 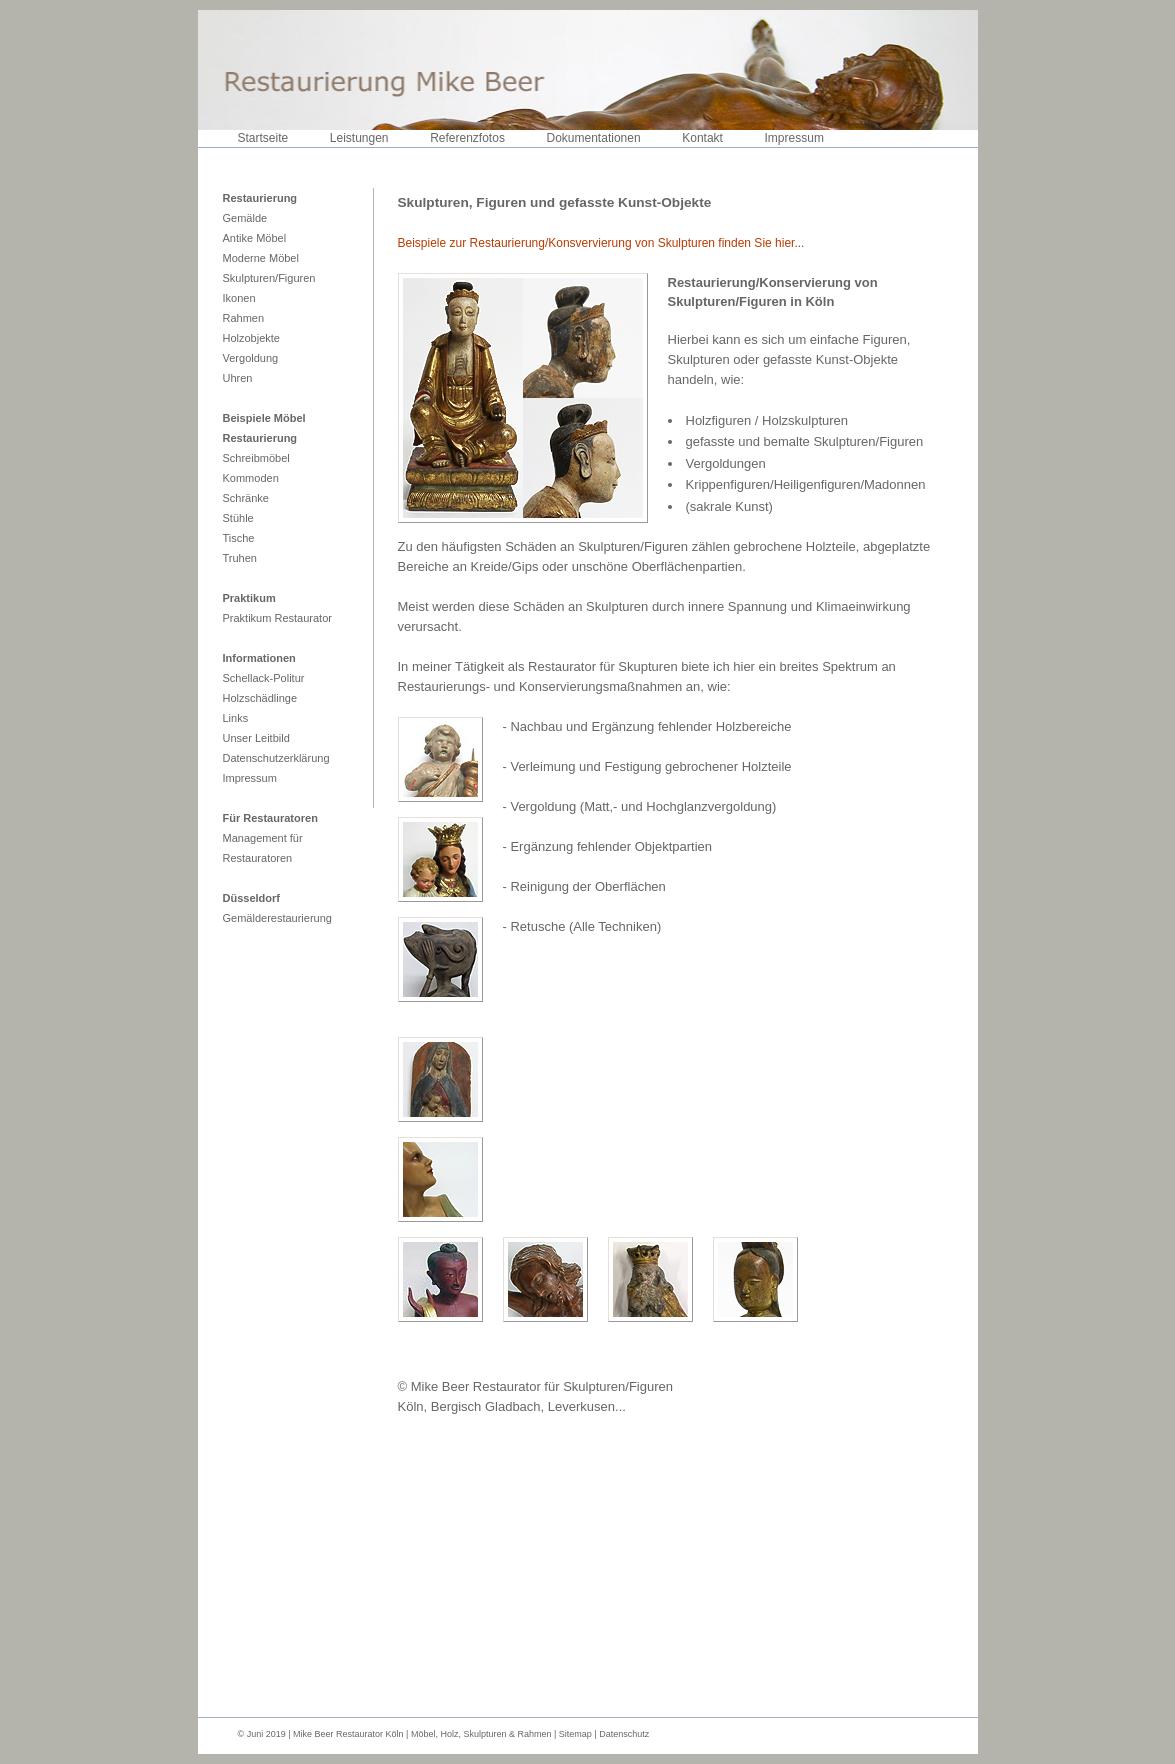 I want to click on Ikonen, so click(x=239, y=298).